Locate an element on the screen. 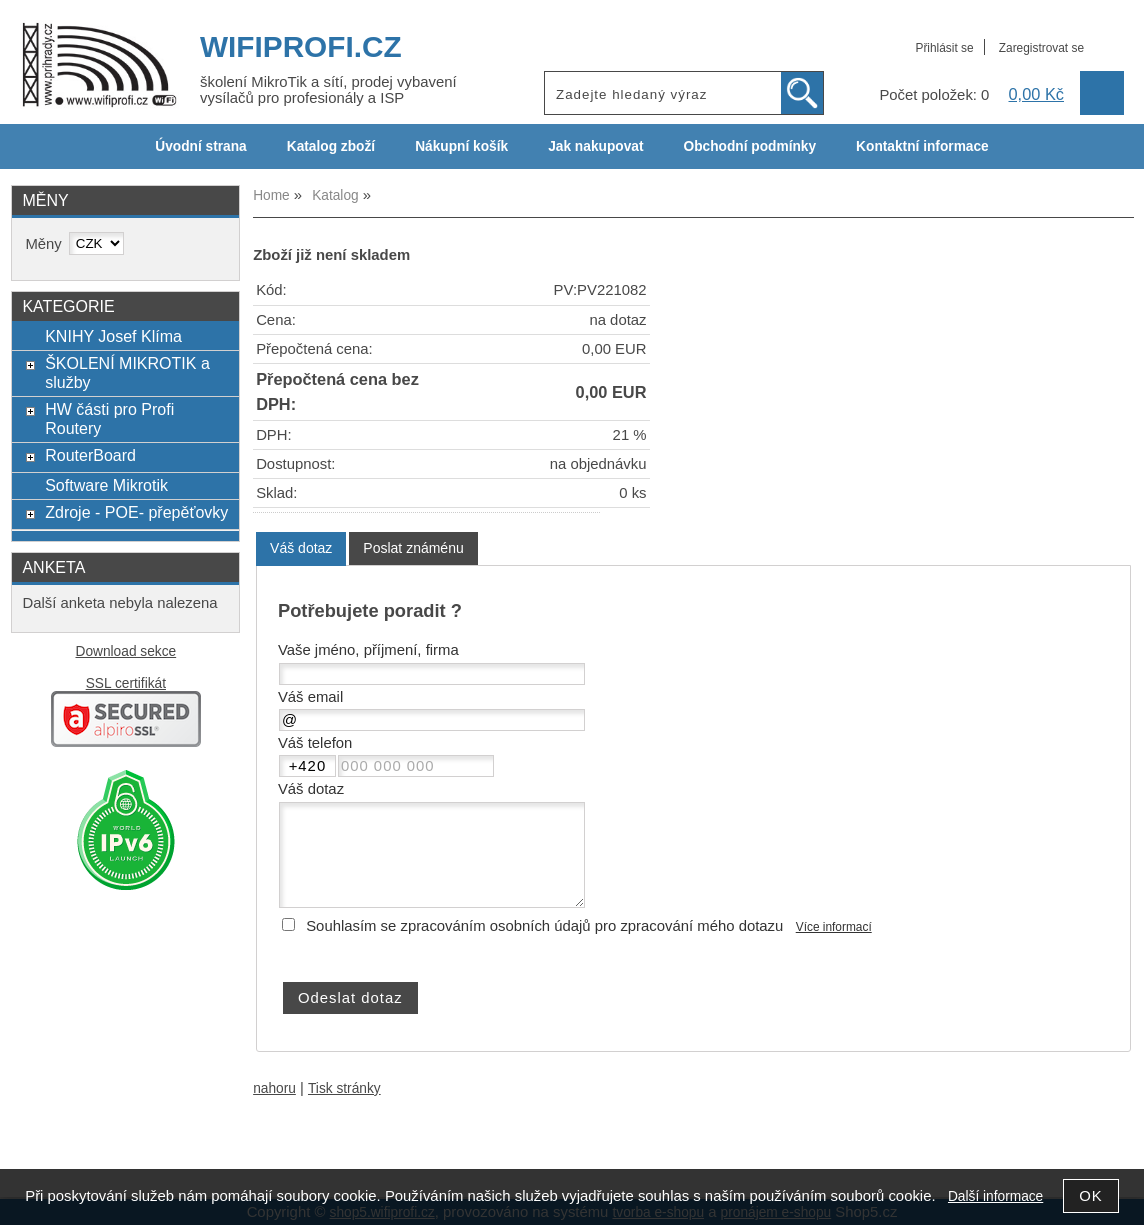  Zdroje - POE- přepěťovky is located at coordinates (136, 512).